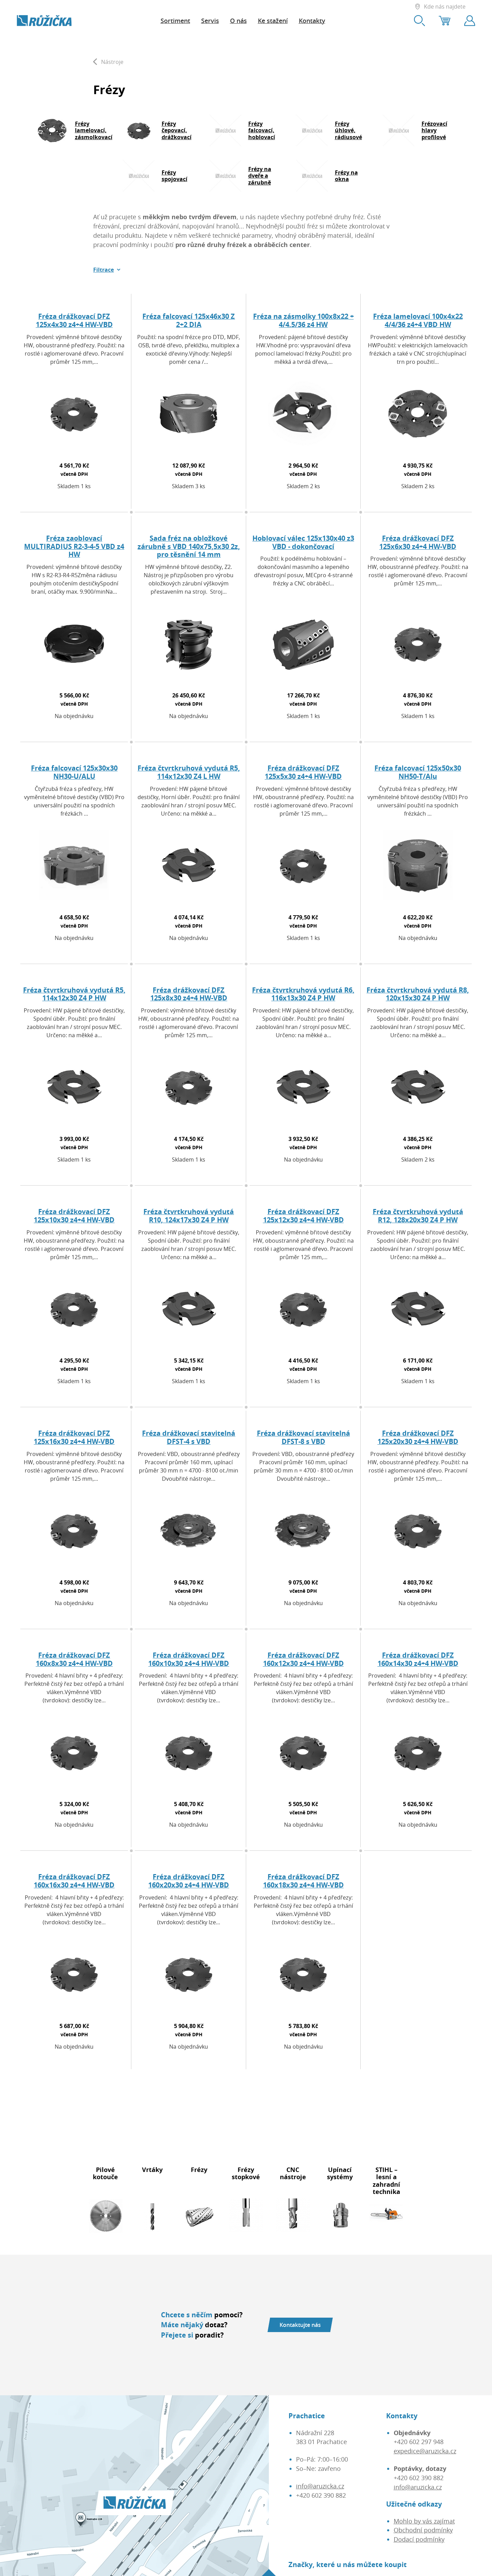 The height and width of the screenshot is (2576, 492). I want to click on [button], so click(107, 270).